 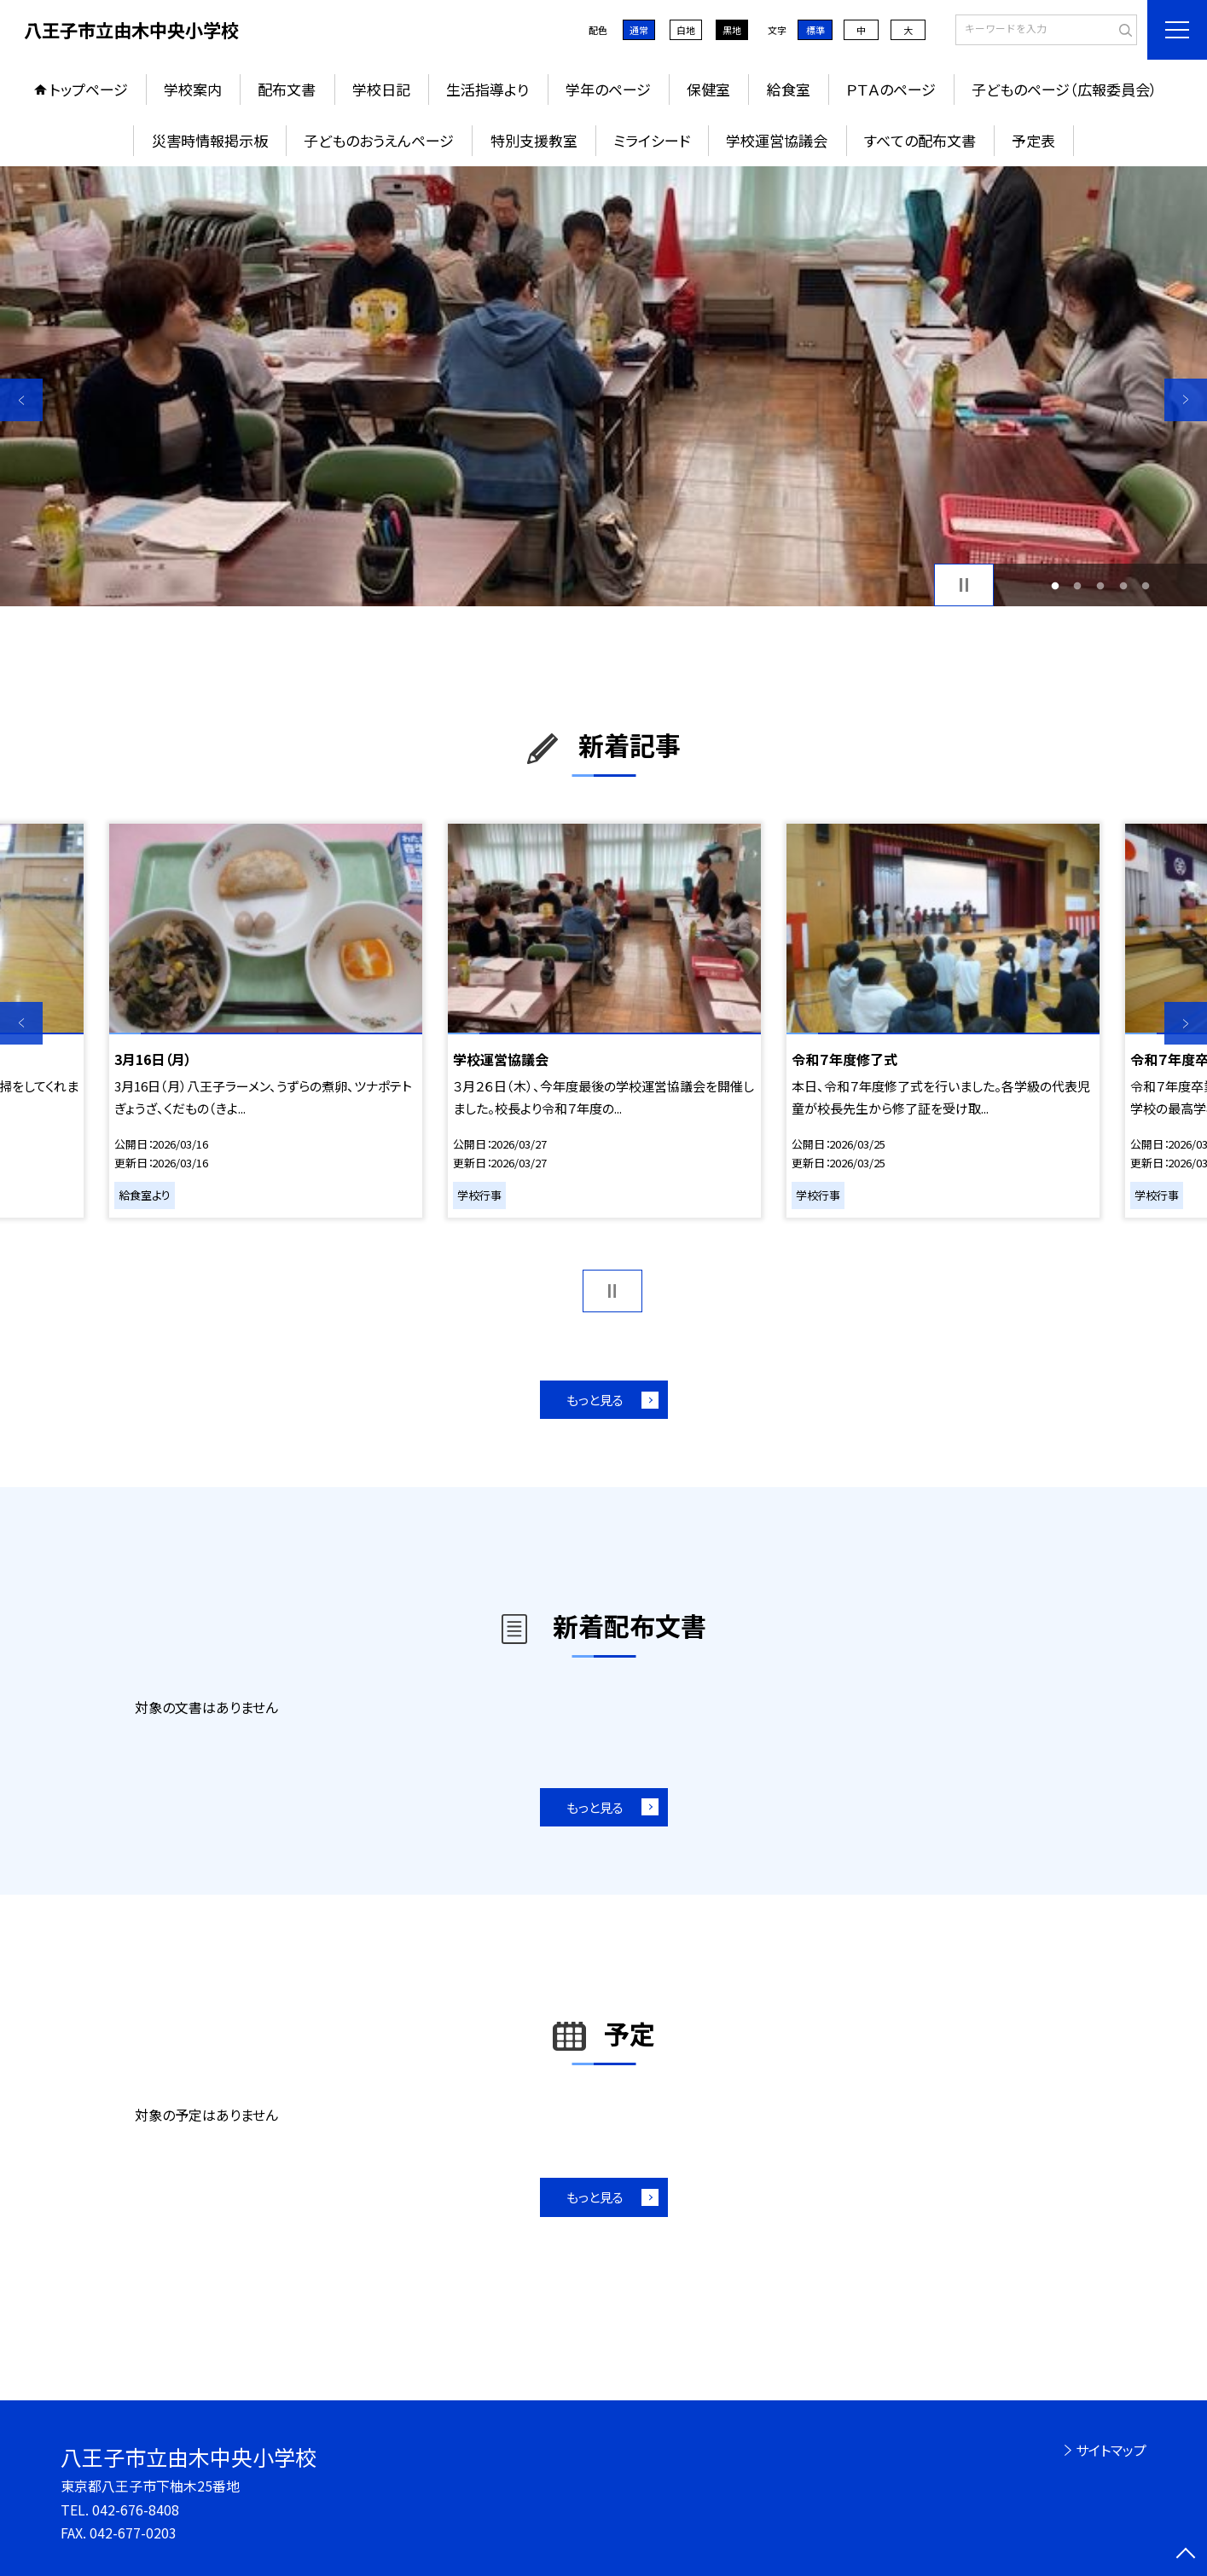 I want to click on 黒地, so click(x=731, y=30).